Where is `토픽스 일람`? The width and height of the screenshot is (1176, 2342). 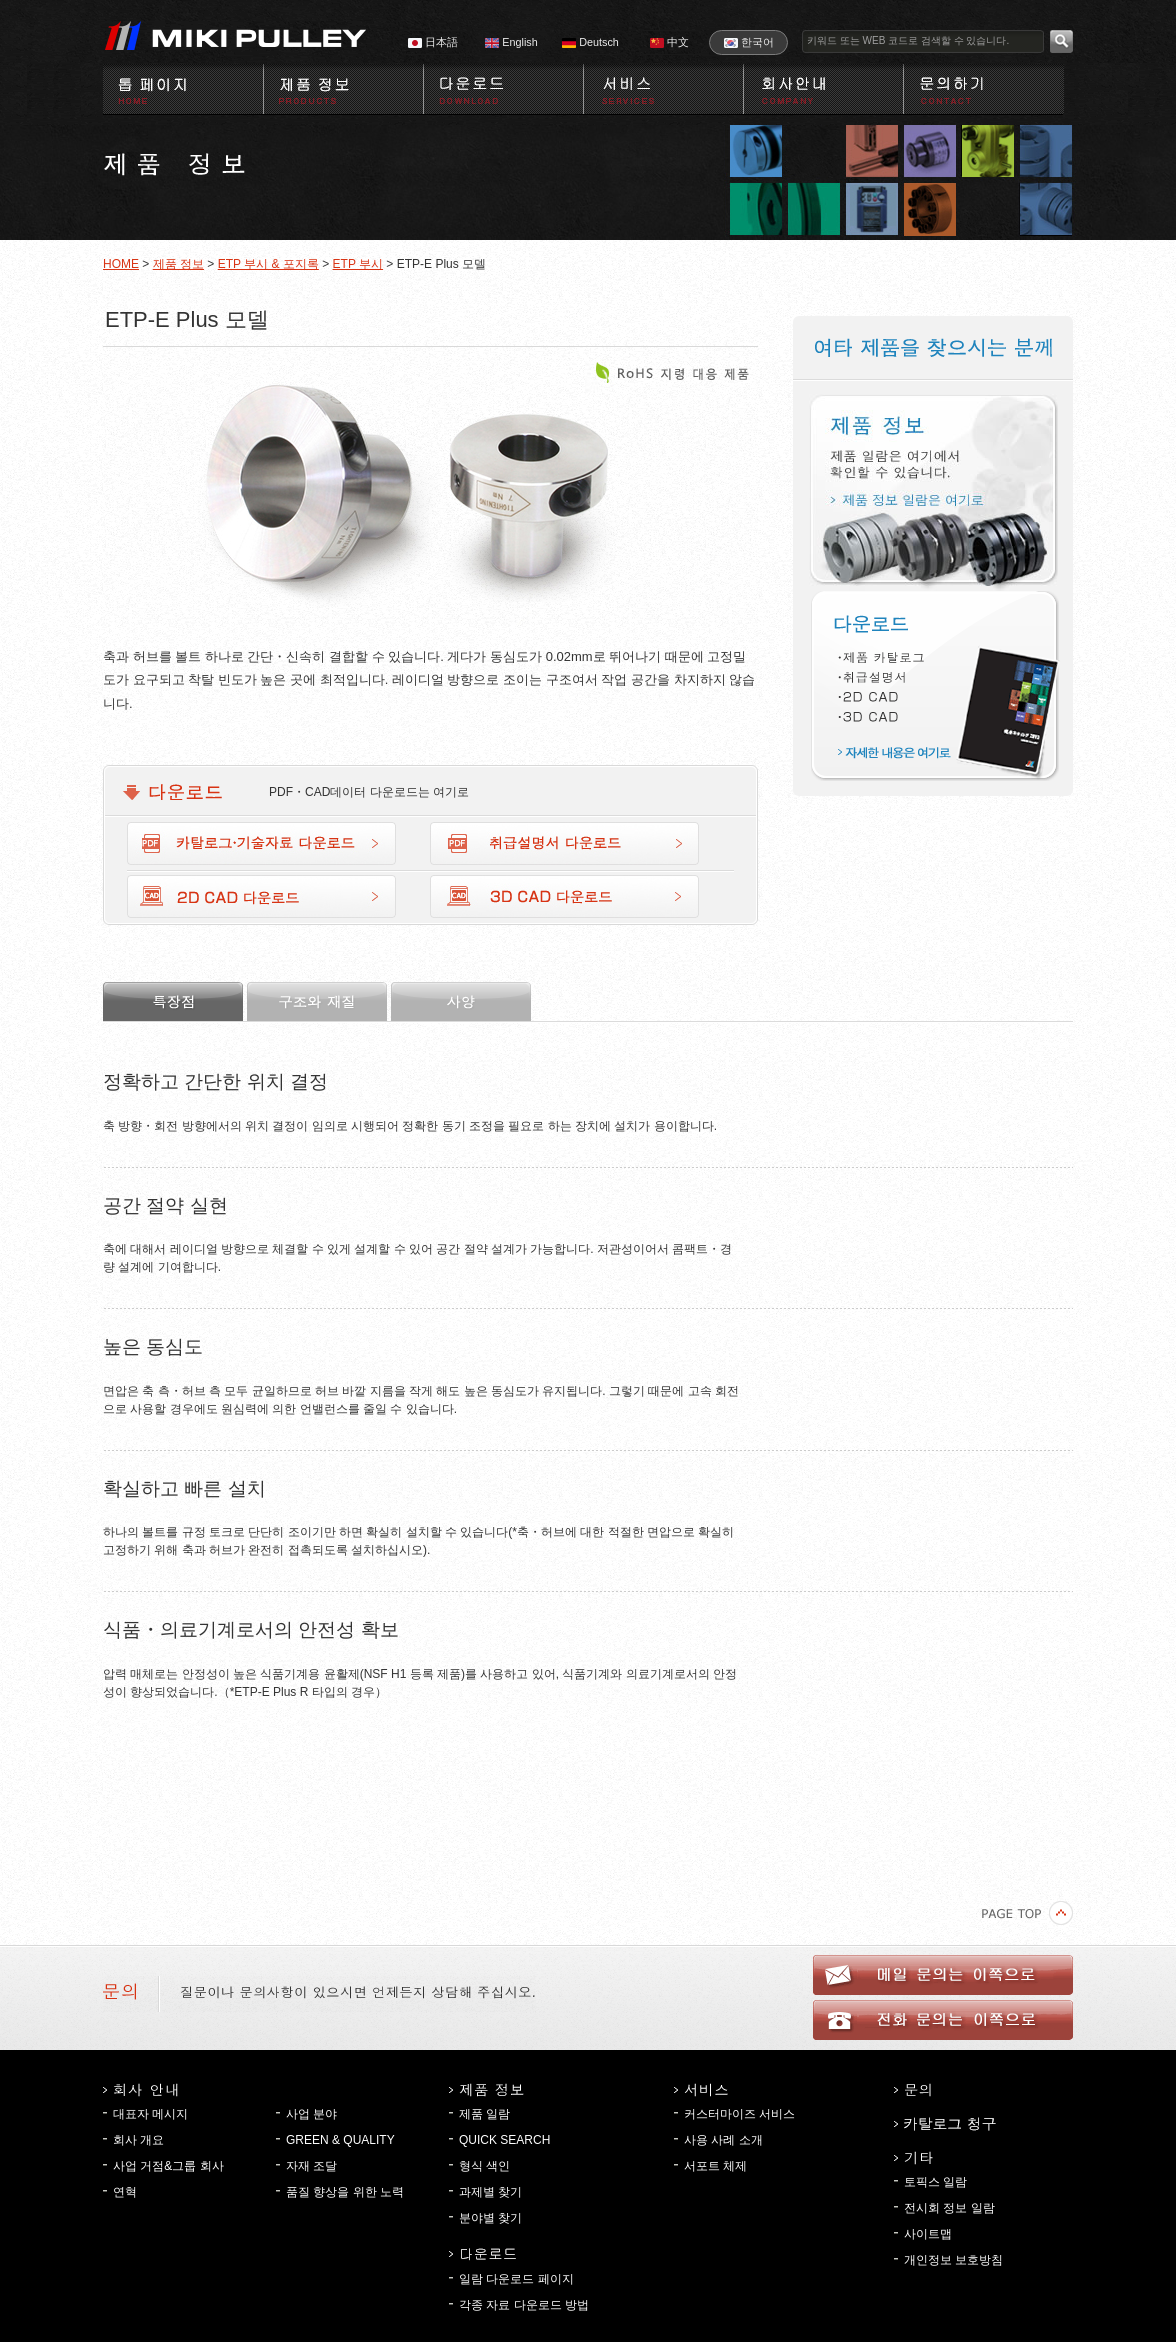 토픽스 일람 is located at coordinates (935, 2182).